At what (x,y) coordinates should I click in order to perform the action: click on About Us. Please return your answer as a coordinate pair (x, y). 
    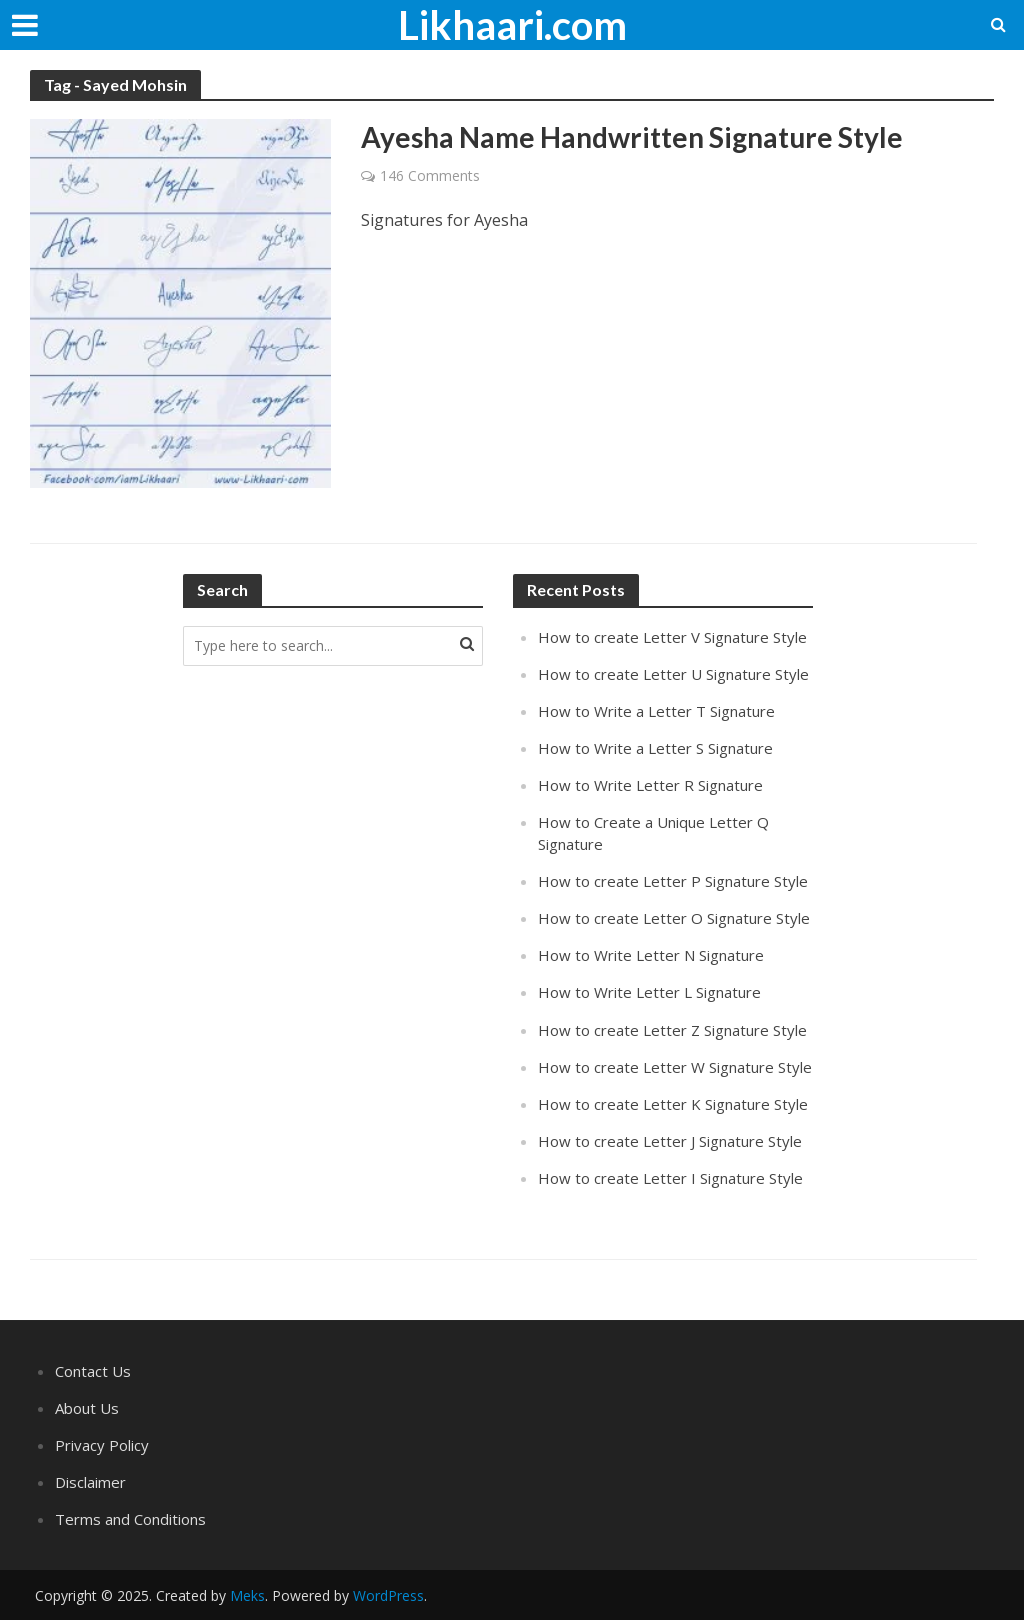
    Looking at the image, I should click on (87, 1408).